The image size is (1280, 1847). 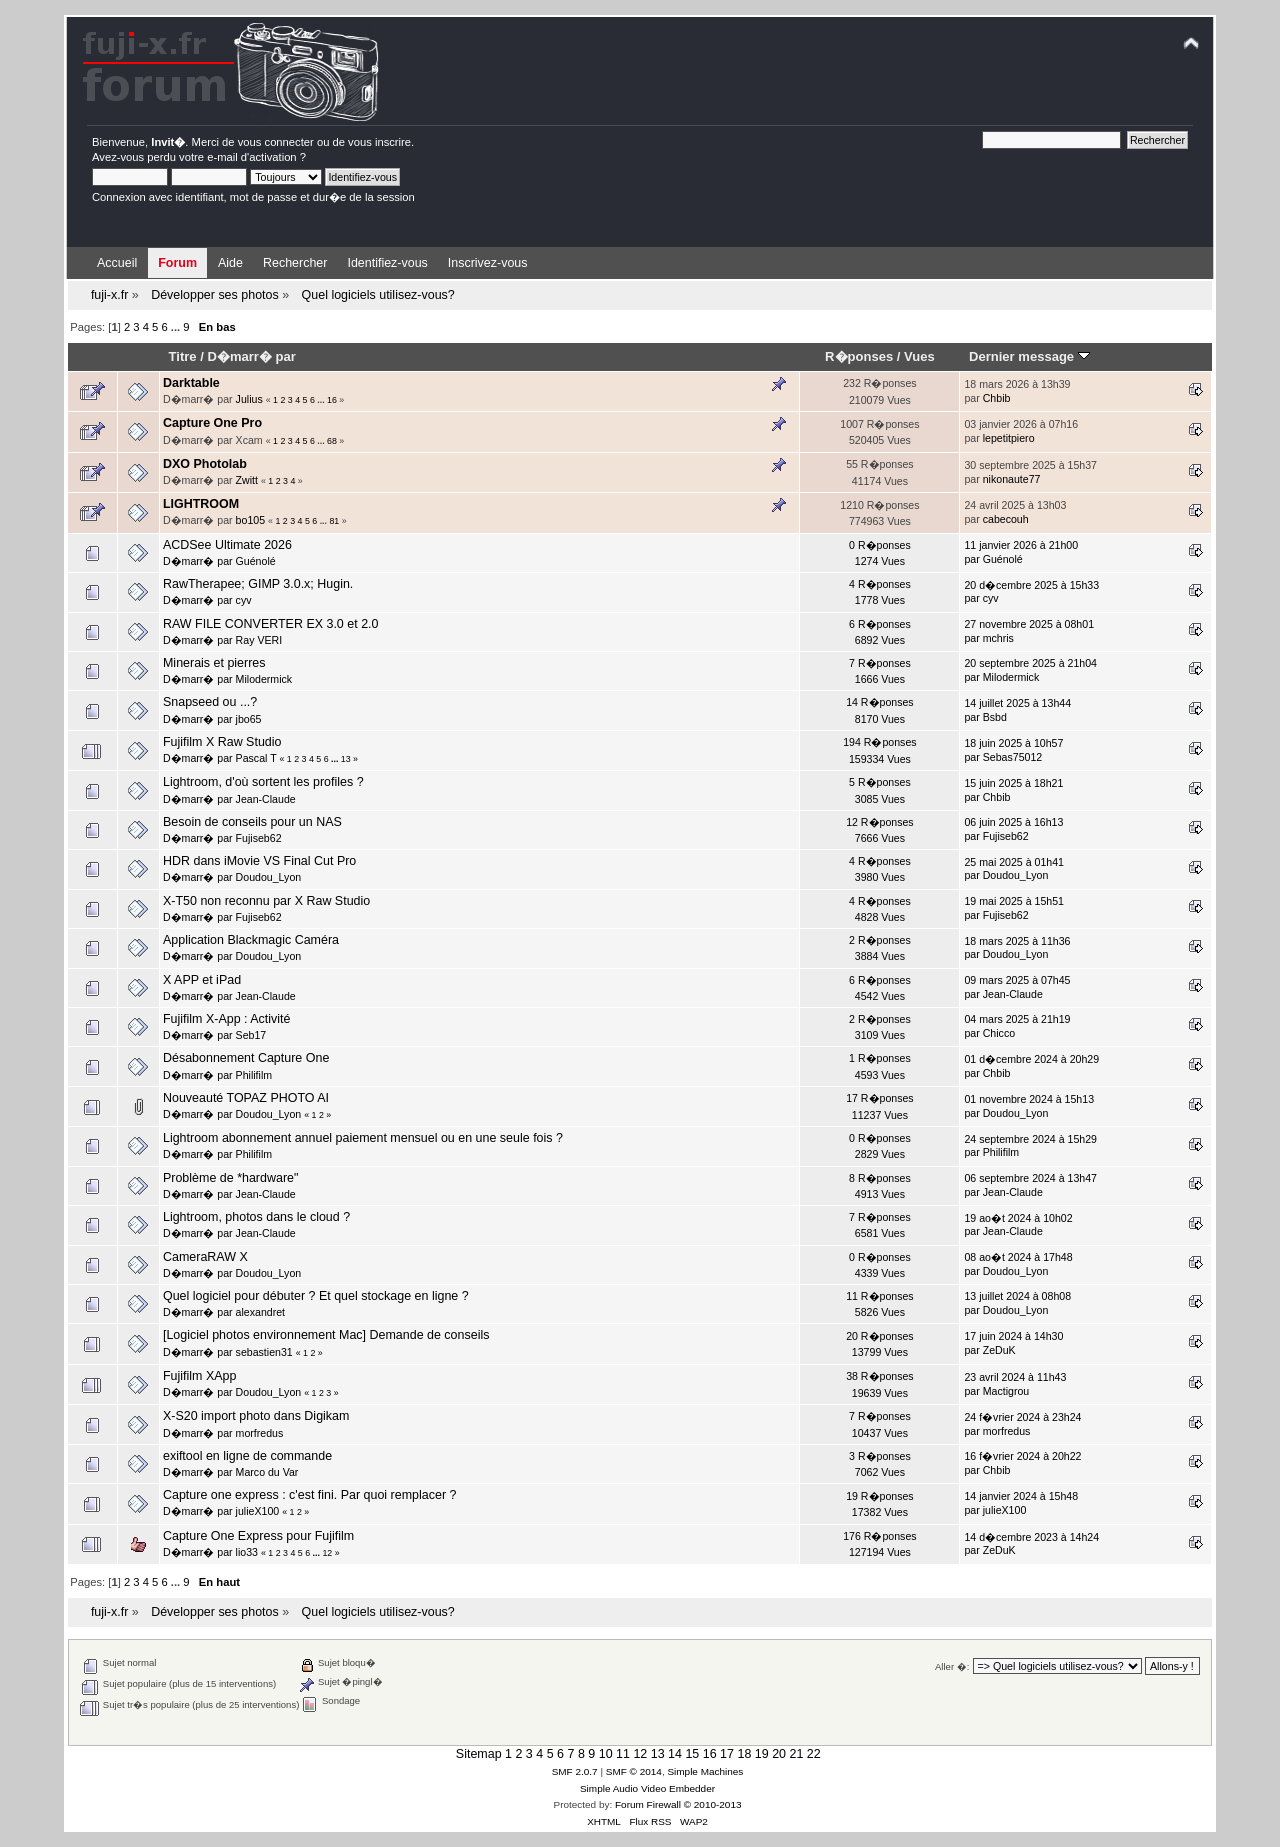 What do you see at coordinates (327, 1553) in the screenshot?
I see `12` at bounding box center [327, 1553].